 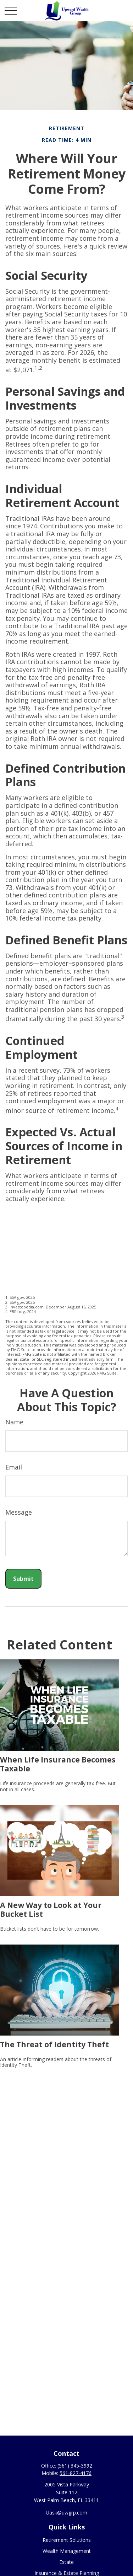 I want to click on Wealth Management, so click(x=67, y=2551).